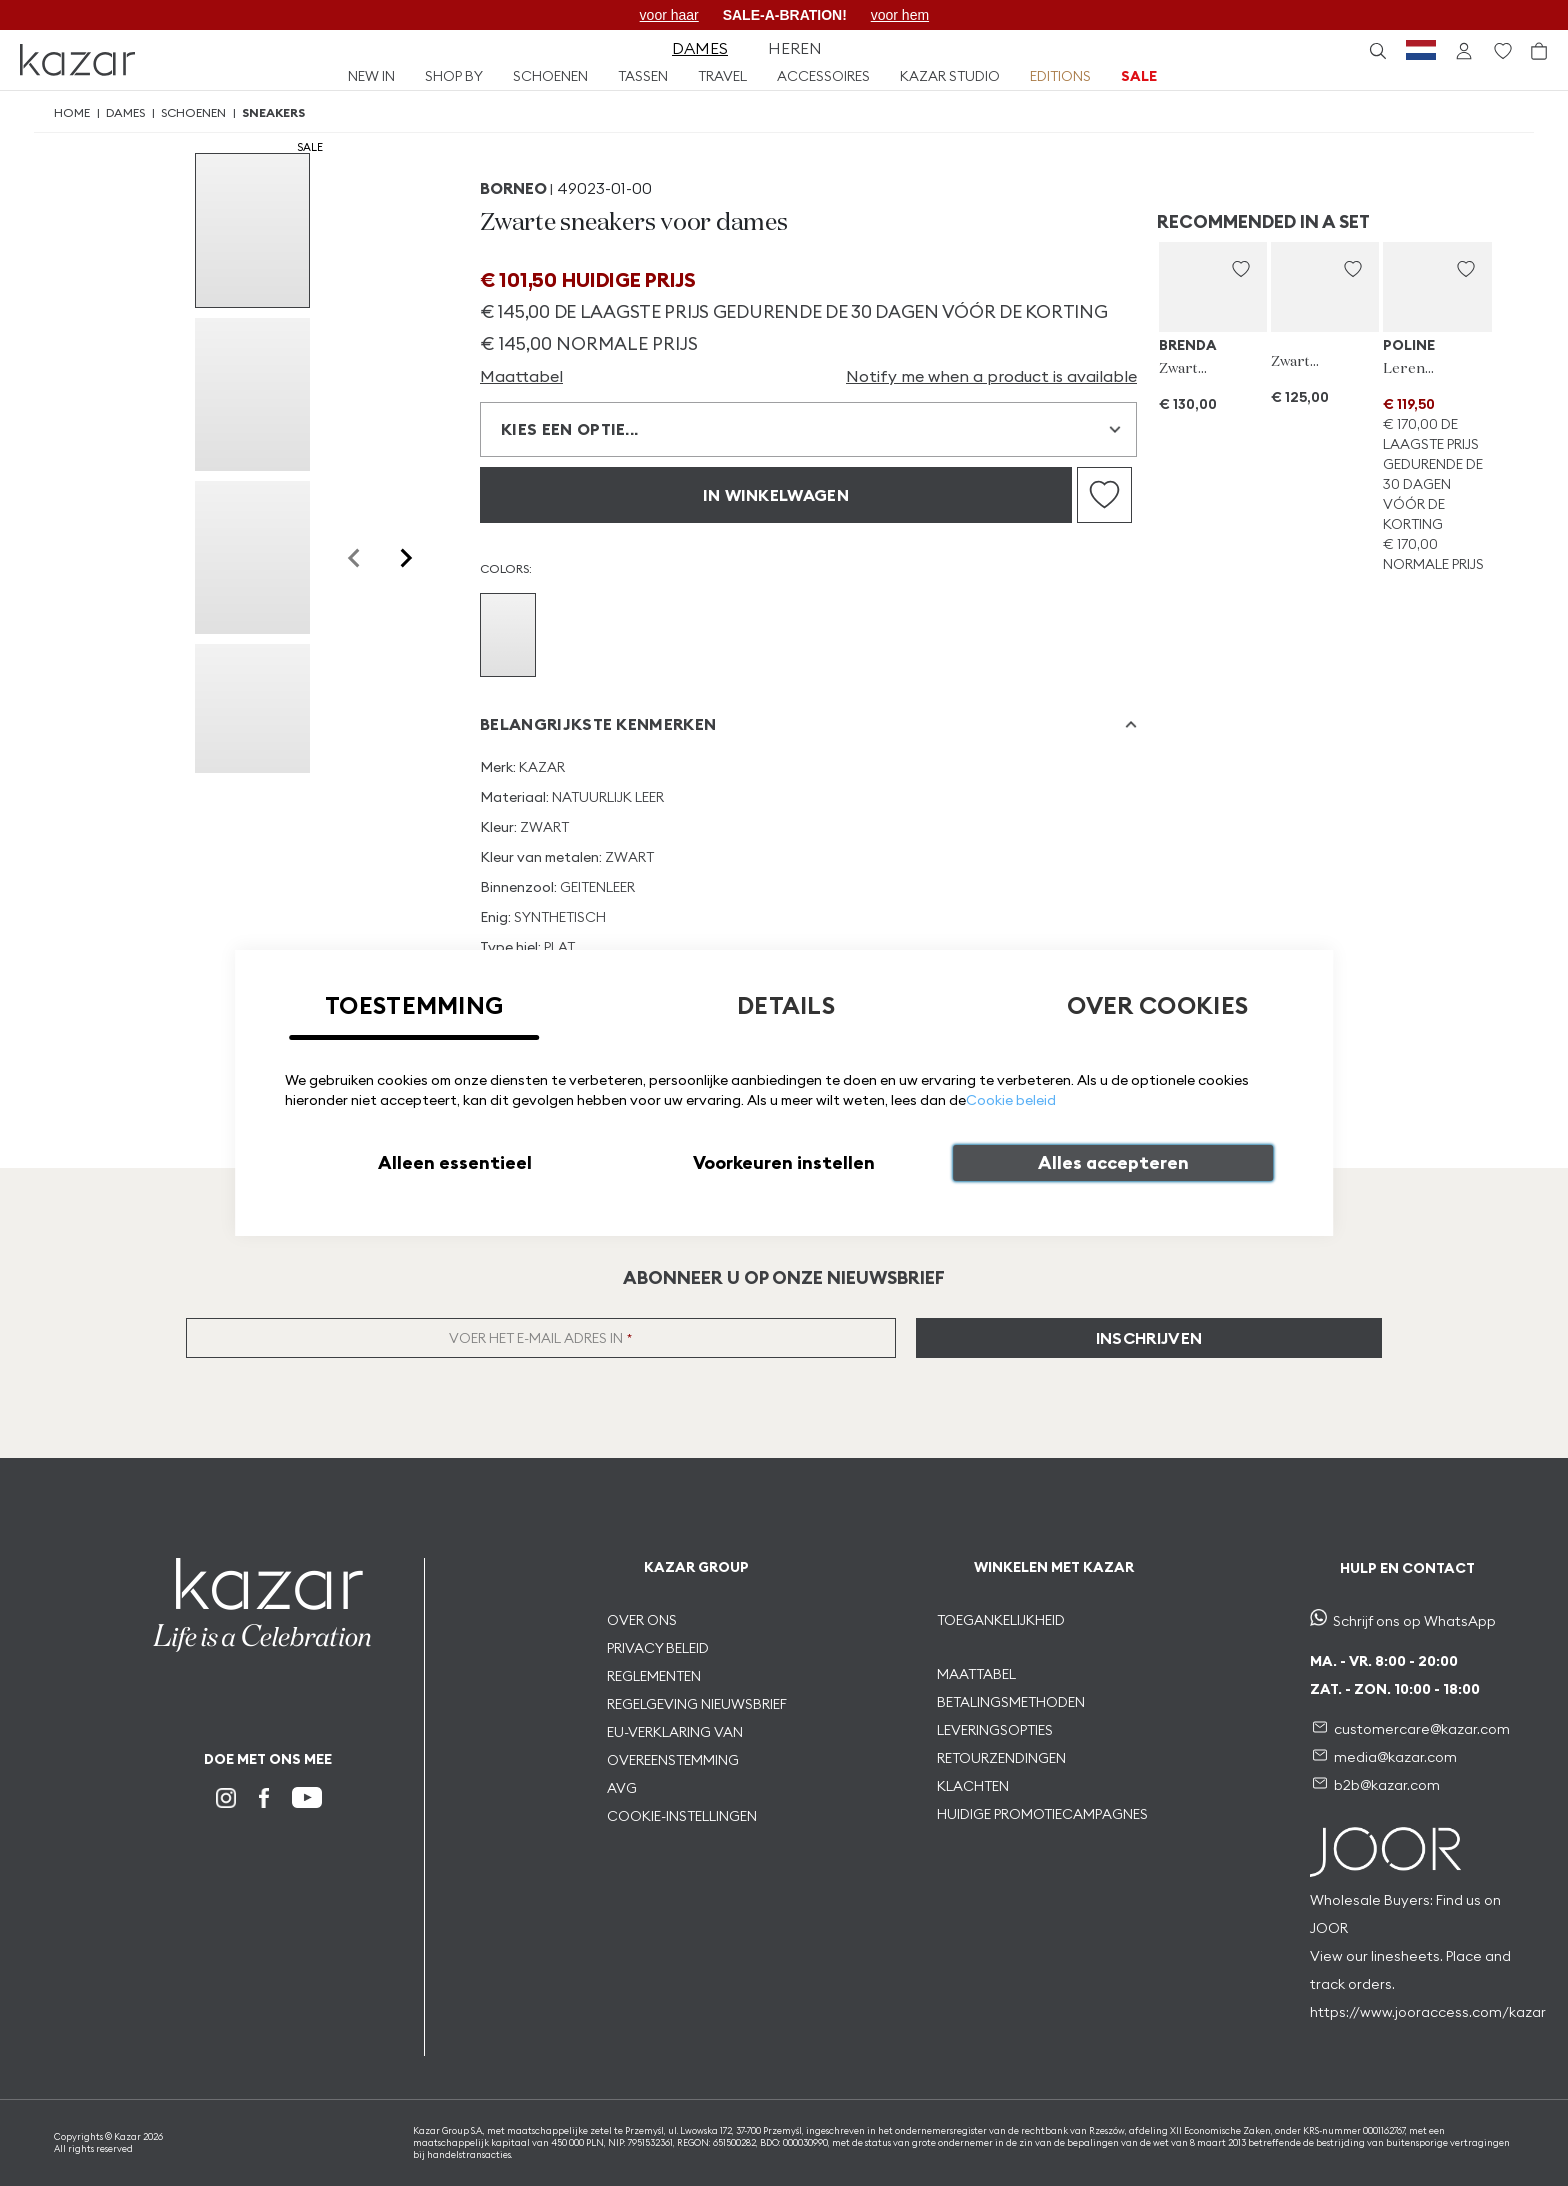 Image resolution: width=1568 pixels, height=2186 pixels. Describe the element at coordinates (1001, 1758) in the screenshot. I see `RETOURZENDINGEN` at that location.